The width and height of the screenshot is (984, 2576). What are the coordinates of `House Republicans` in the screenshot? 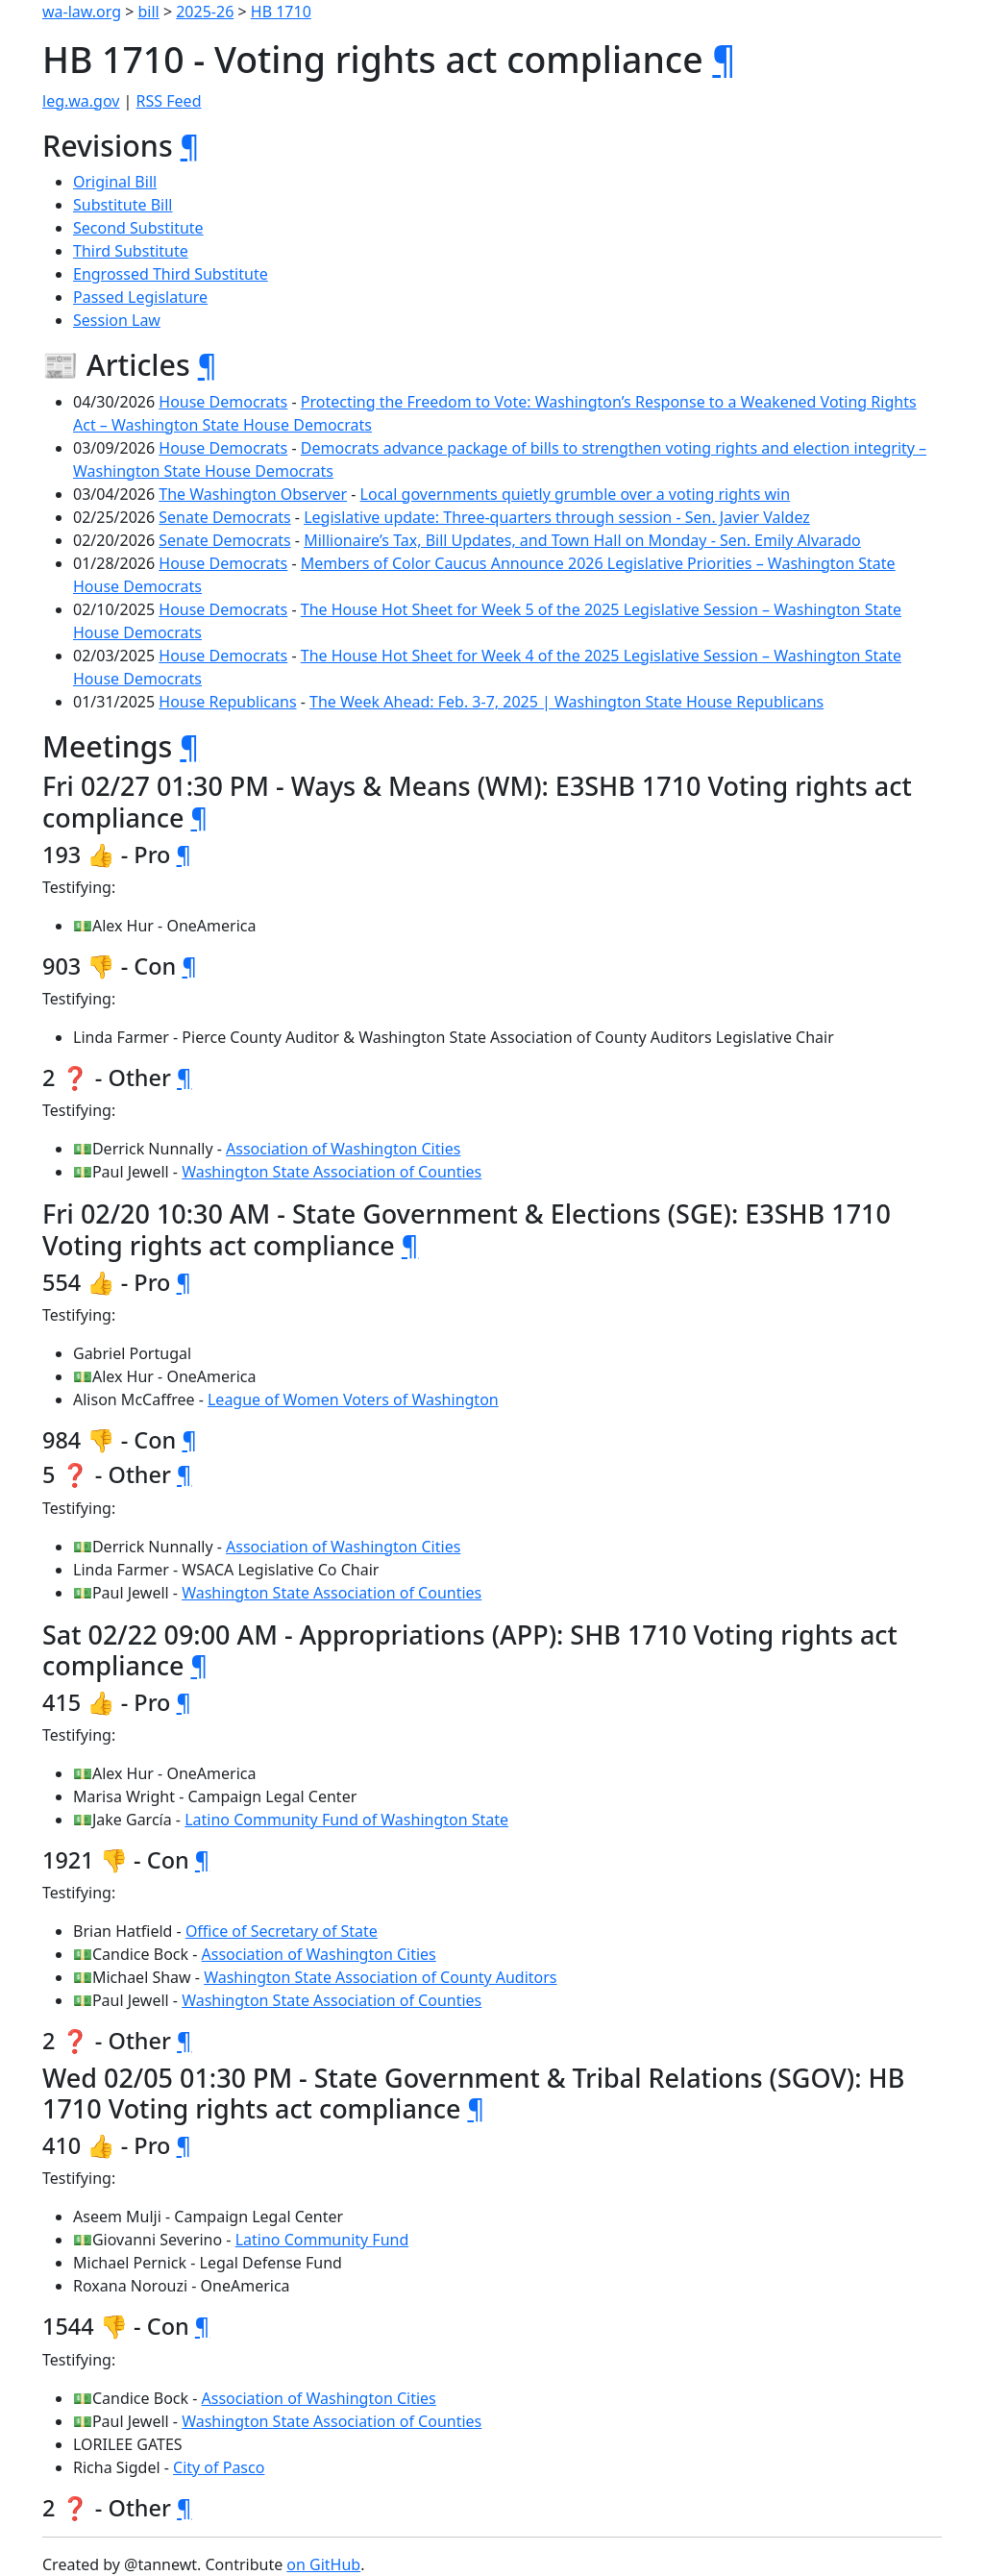 It's located at (227, 701).